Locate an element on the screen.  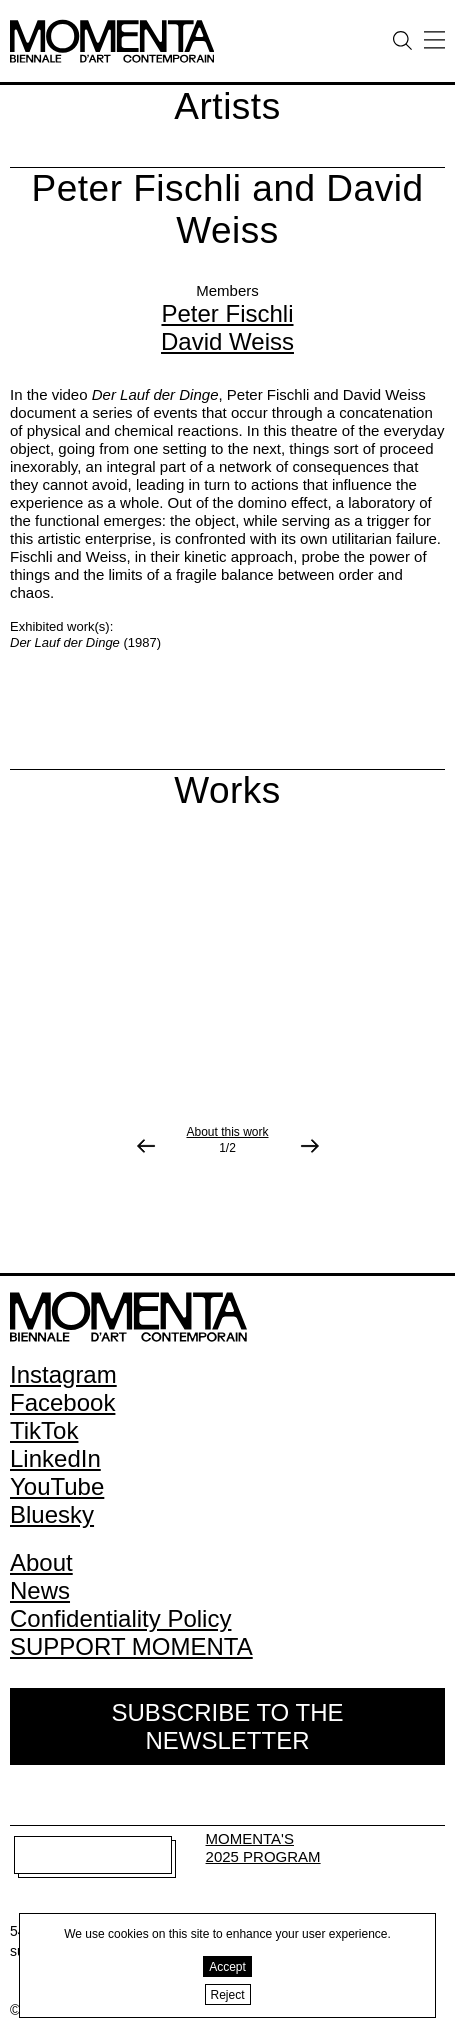
TikTok [TikTok (open in new window)] is located at coordinates (44, 1430).